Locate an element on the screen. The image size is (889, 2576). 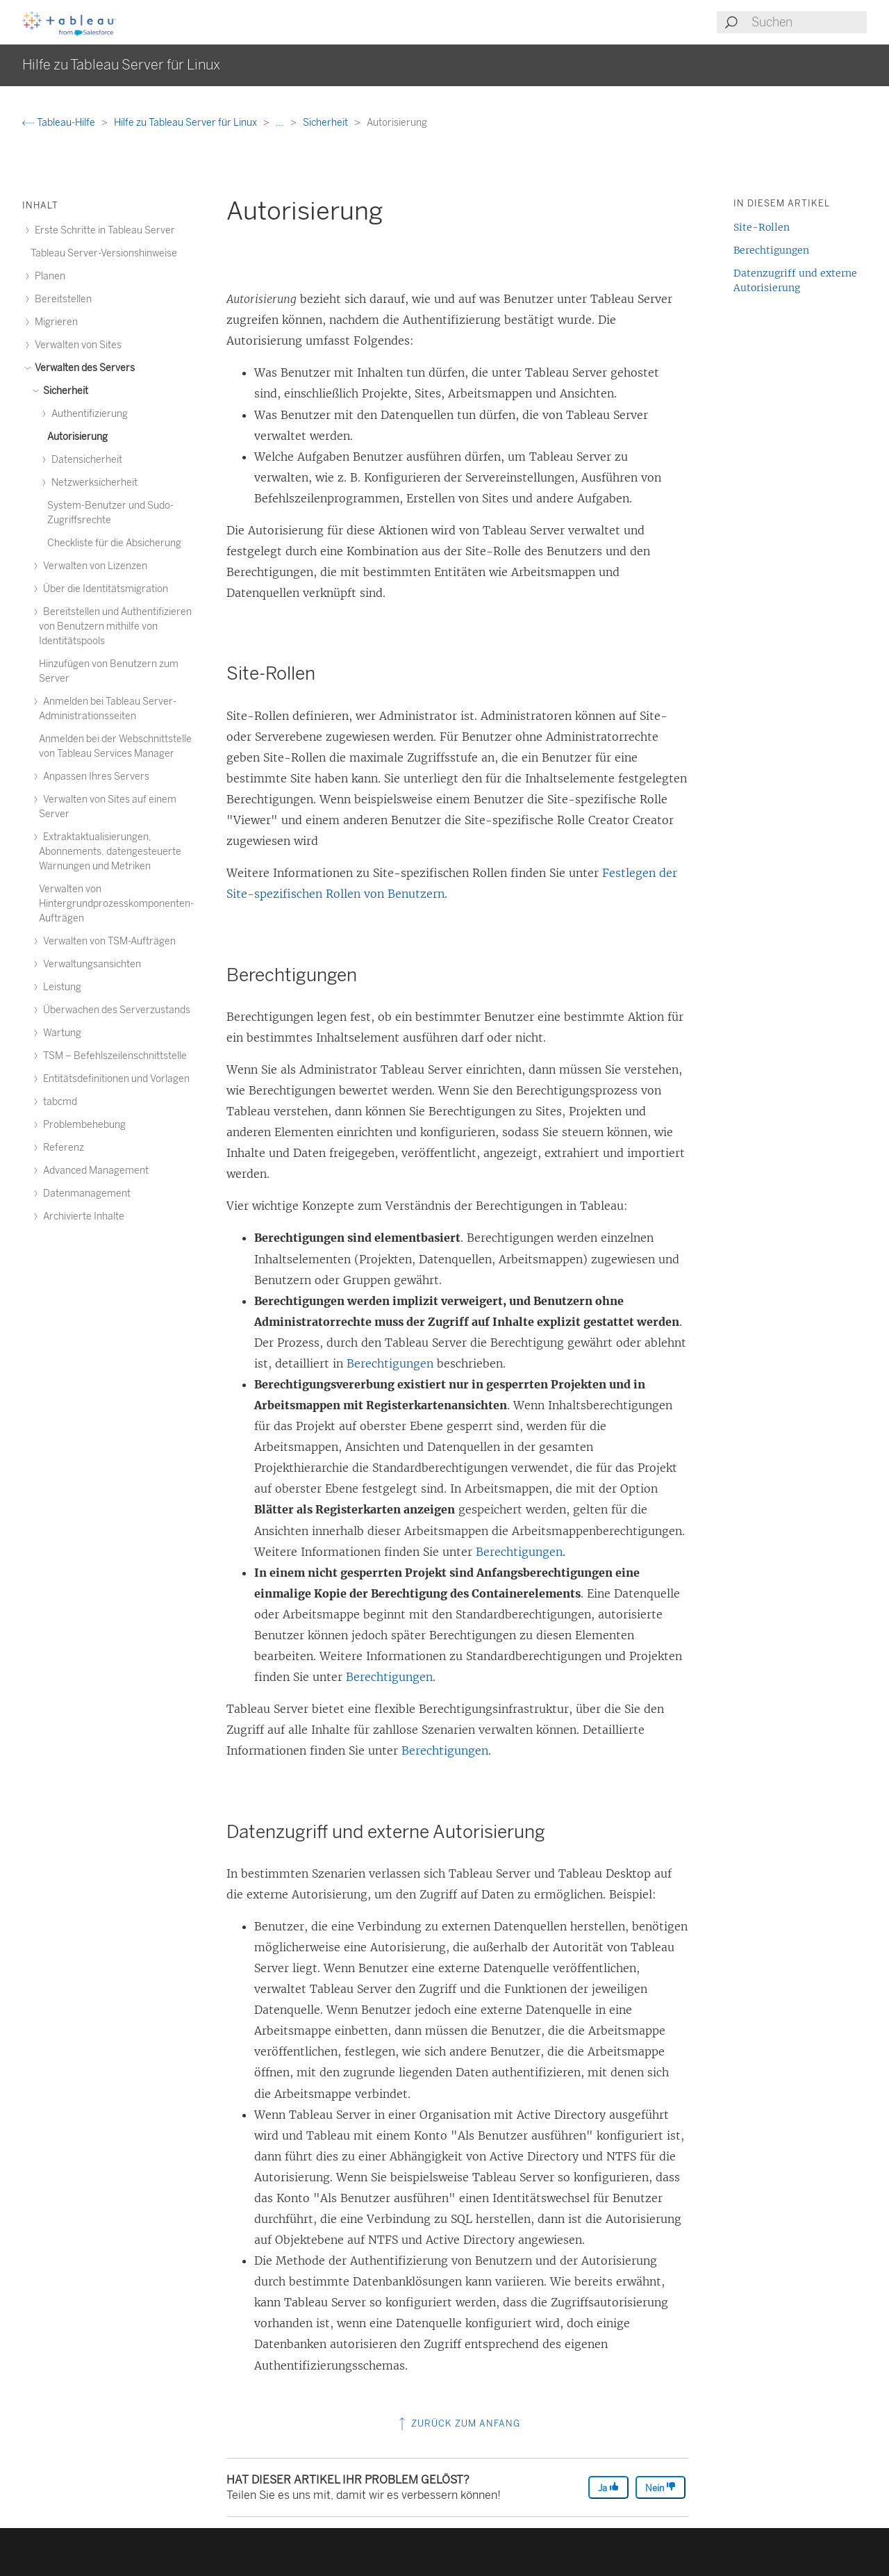
Zurück zum Anfang is located at coordinates (458, 2423).